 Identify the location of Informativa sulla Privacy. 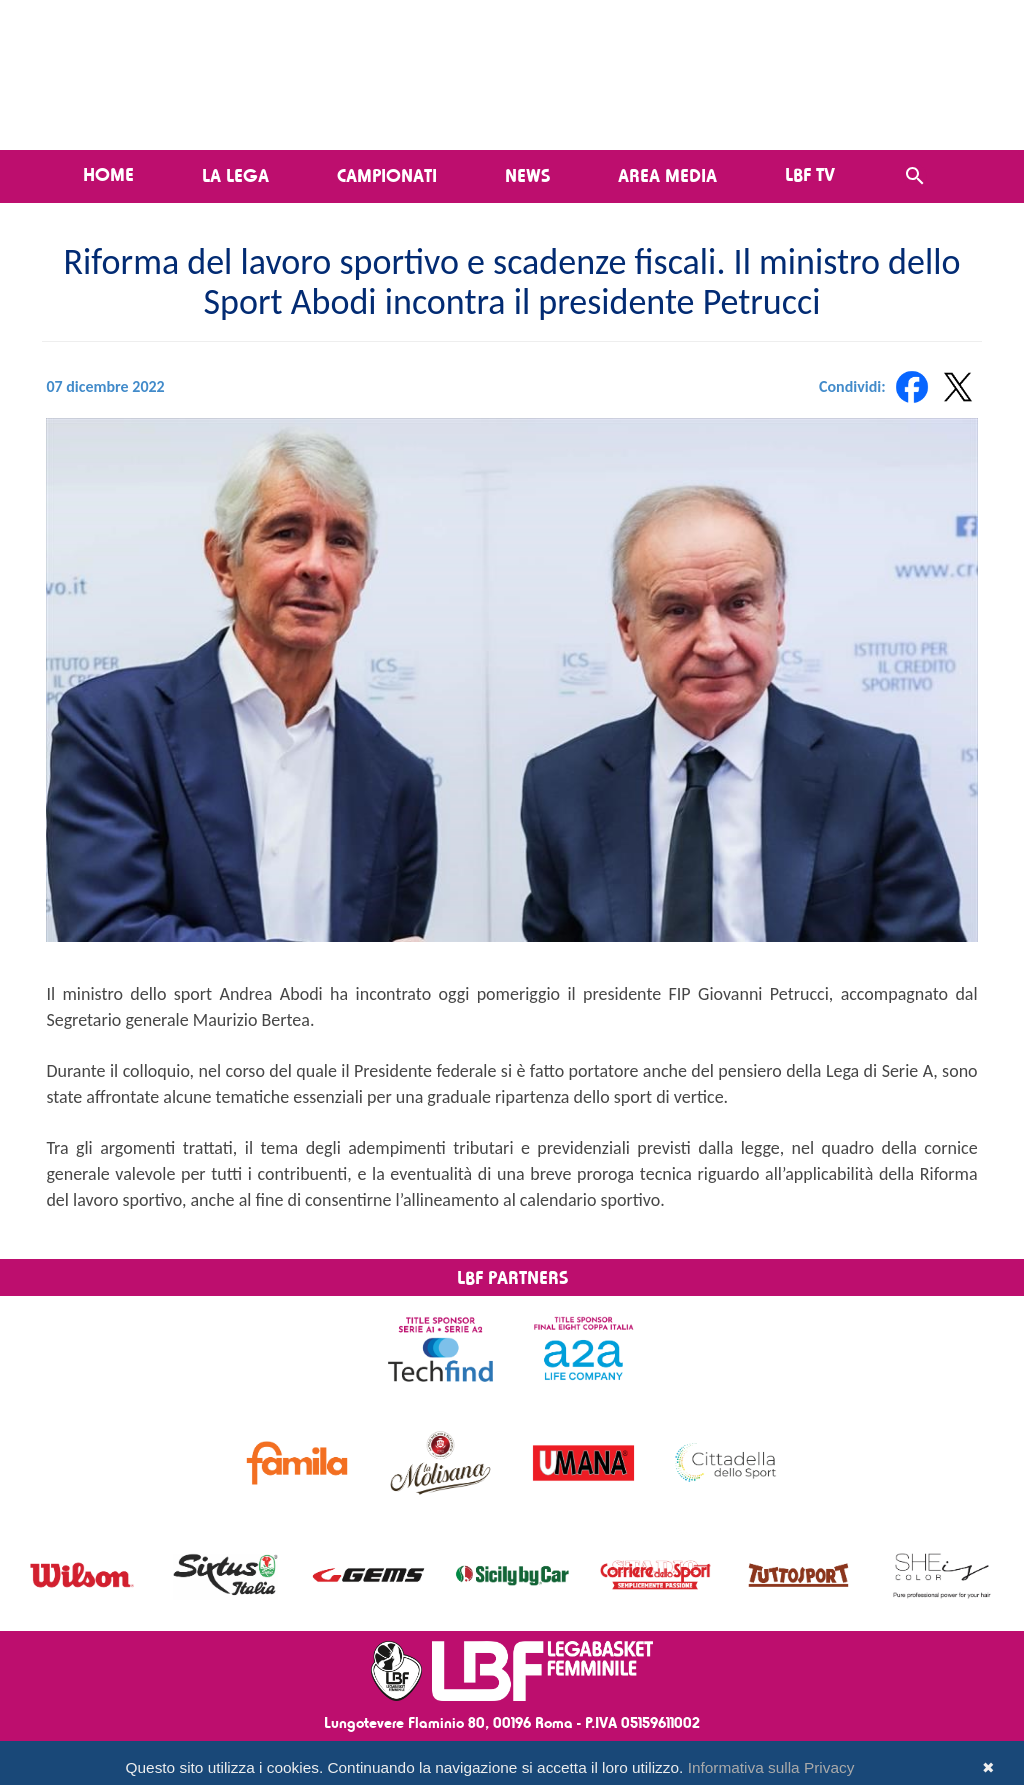
(771, 1767).